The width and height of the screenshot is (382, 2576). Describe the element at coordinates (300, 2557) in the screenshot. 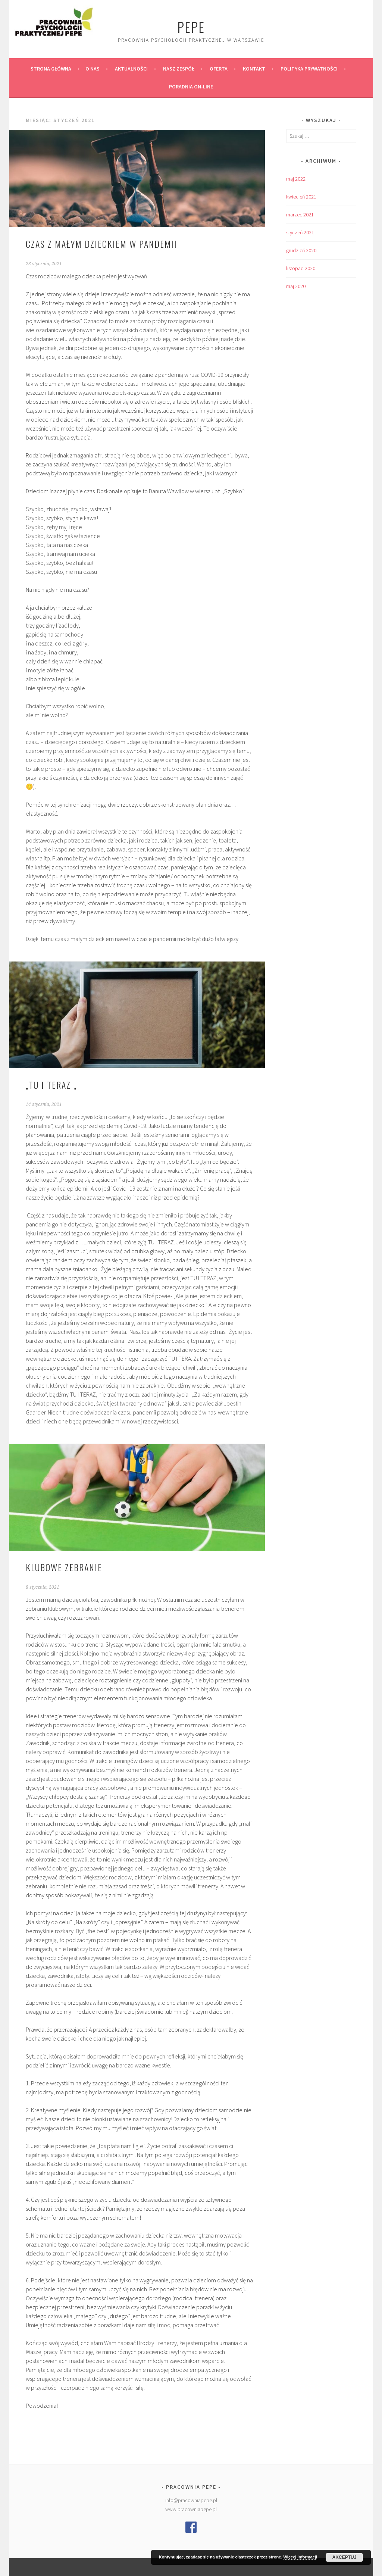

I see `Więcej informacji` at that location.